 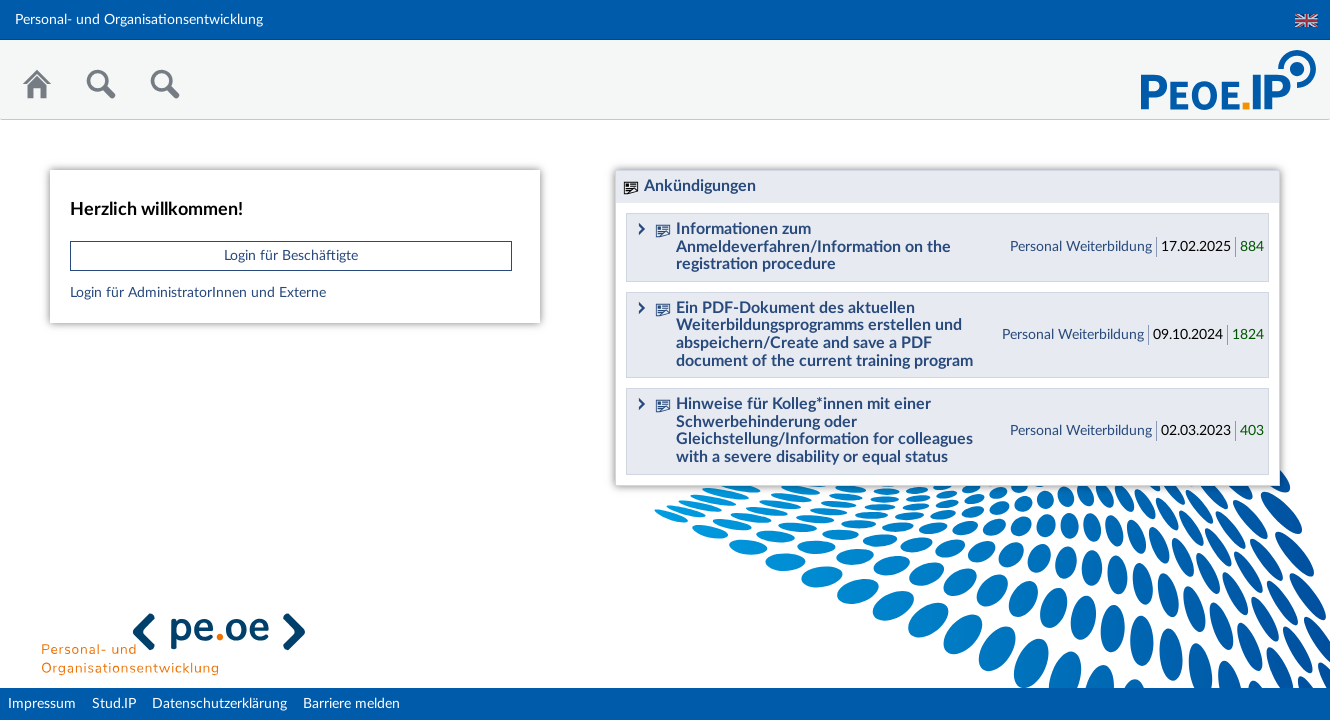 What do you see at coordinates (291, 256) in the screenshot?
I see `Login für Beschäftigte` at bounding box center [291, 256].